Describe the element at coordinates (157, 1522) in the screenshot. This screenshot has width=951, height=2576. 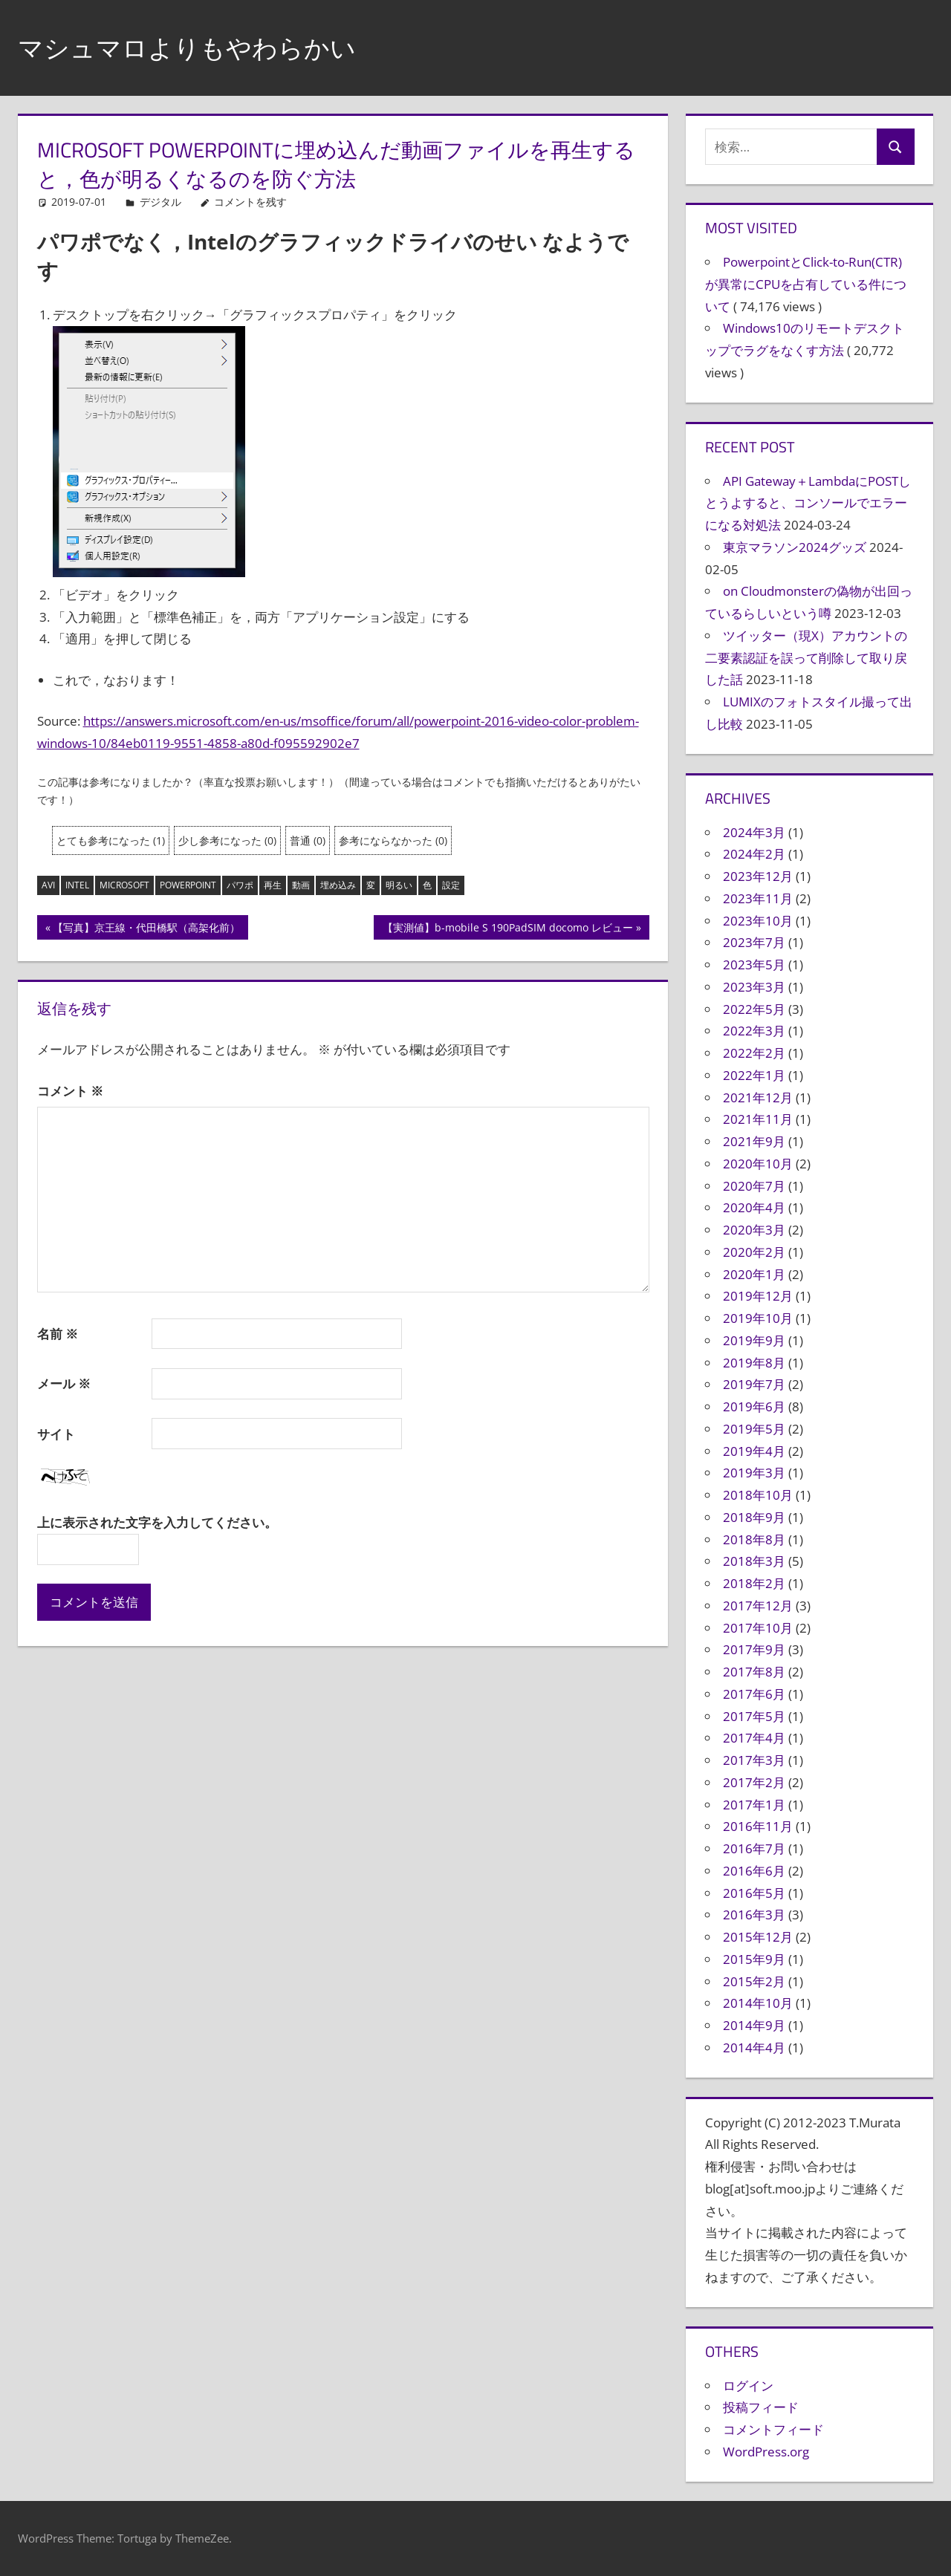
I see `上に表示された文字を入力してください。` at that location.